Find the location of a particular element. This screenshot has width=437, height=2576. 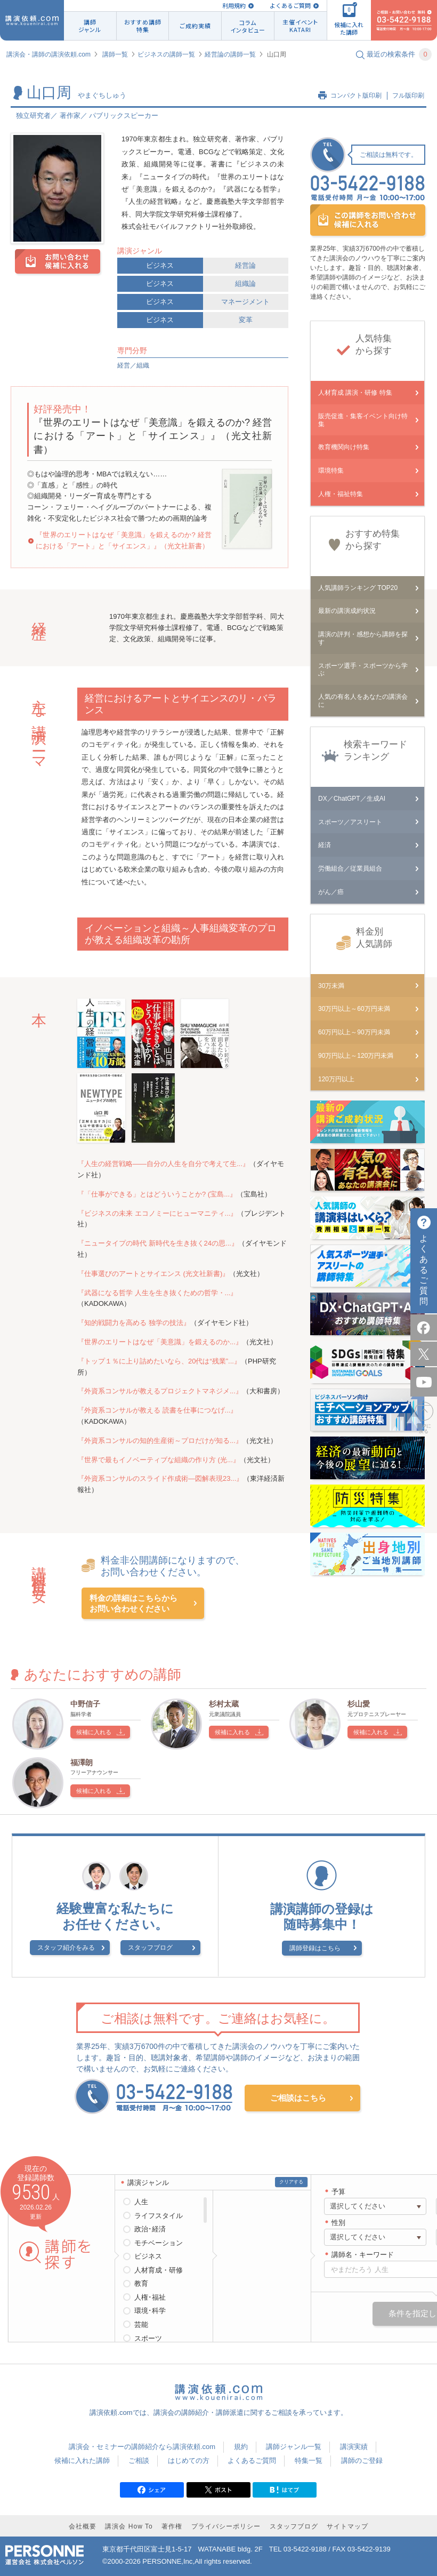

人権･福祉 is located at coordinates (150, 2297).